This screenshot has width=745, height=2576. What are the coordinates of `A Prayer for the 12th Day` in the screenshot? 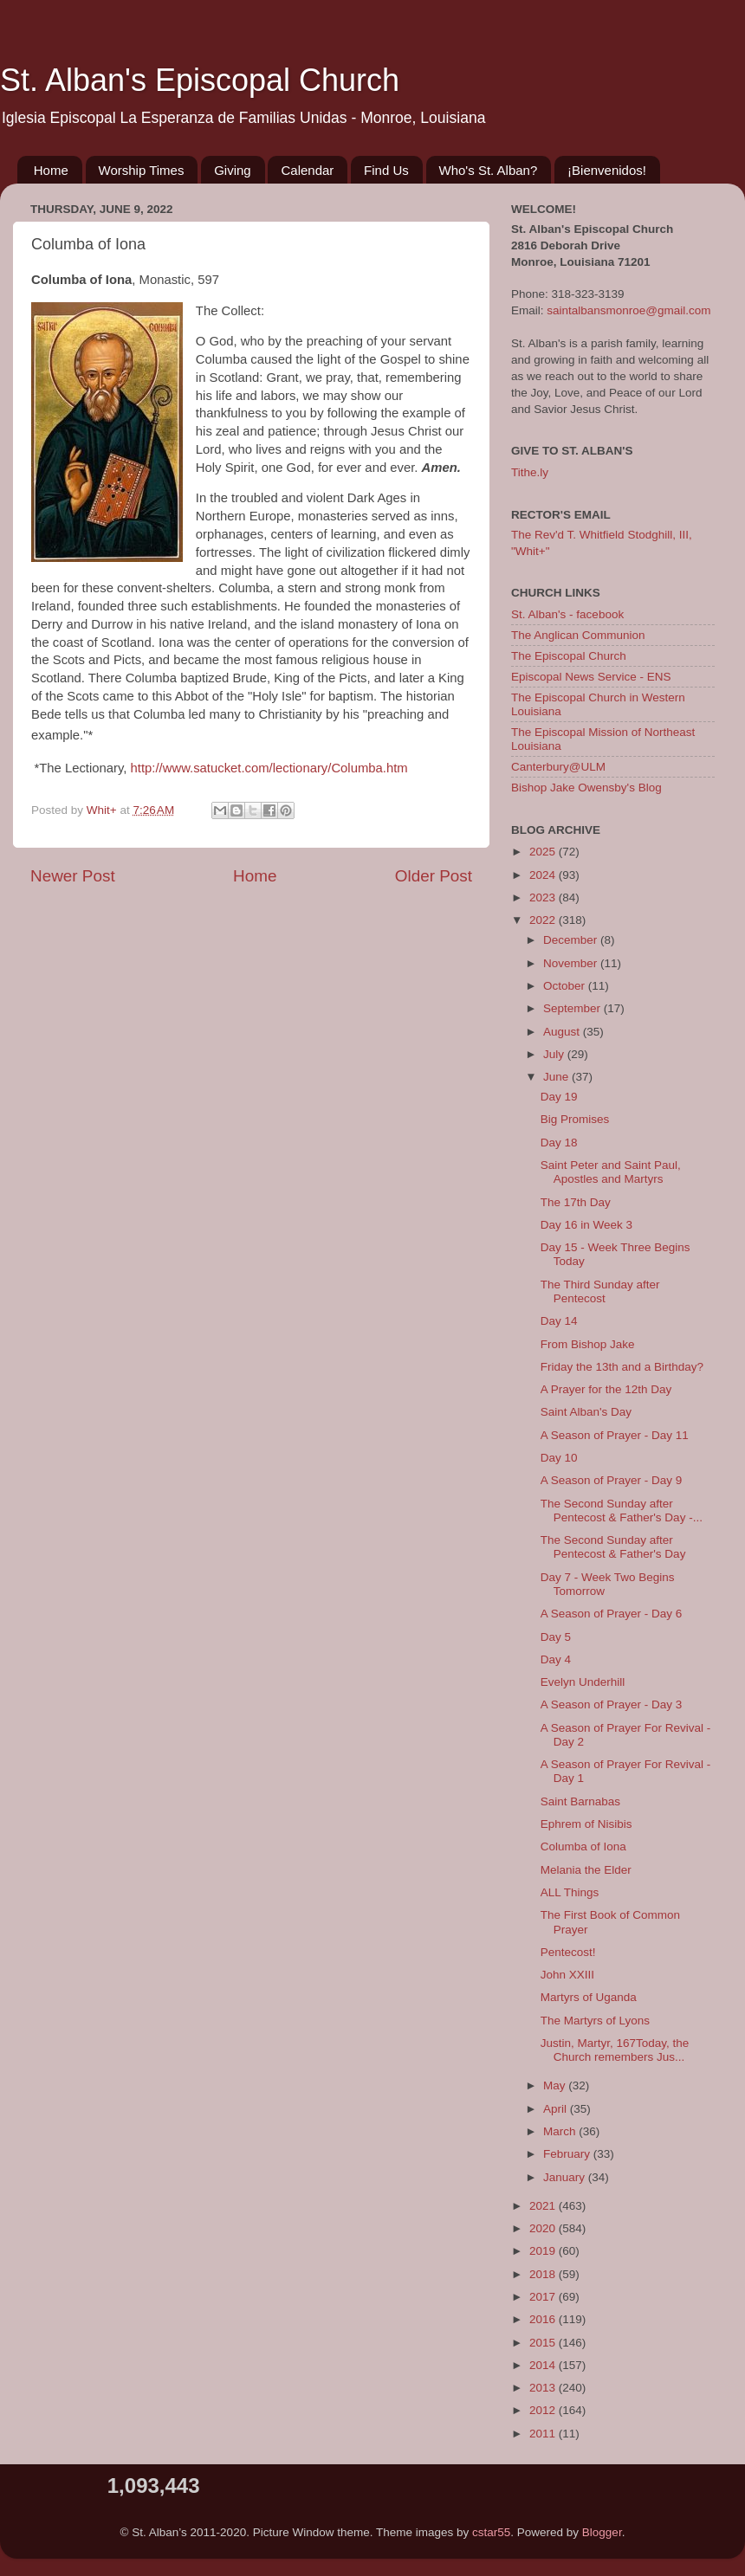 It's located at (606, 1389).